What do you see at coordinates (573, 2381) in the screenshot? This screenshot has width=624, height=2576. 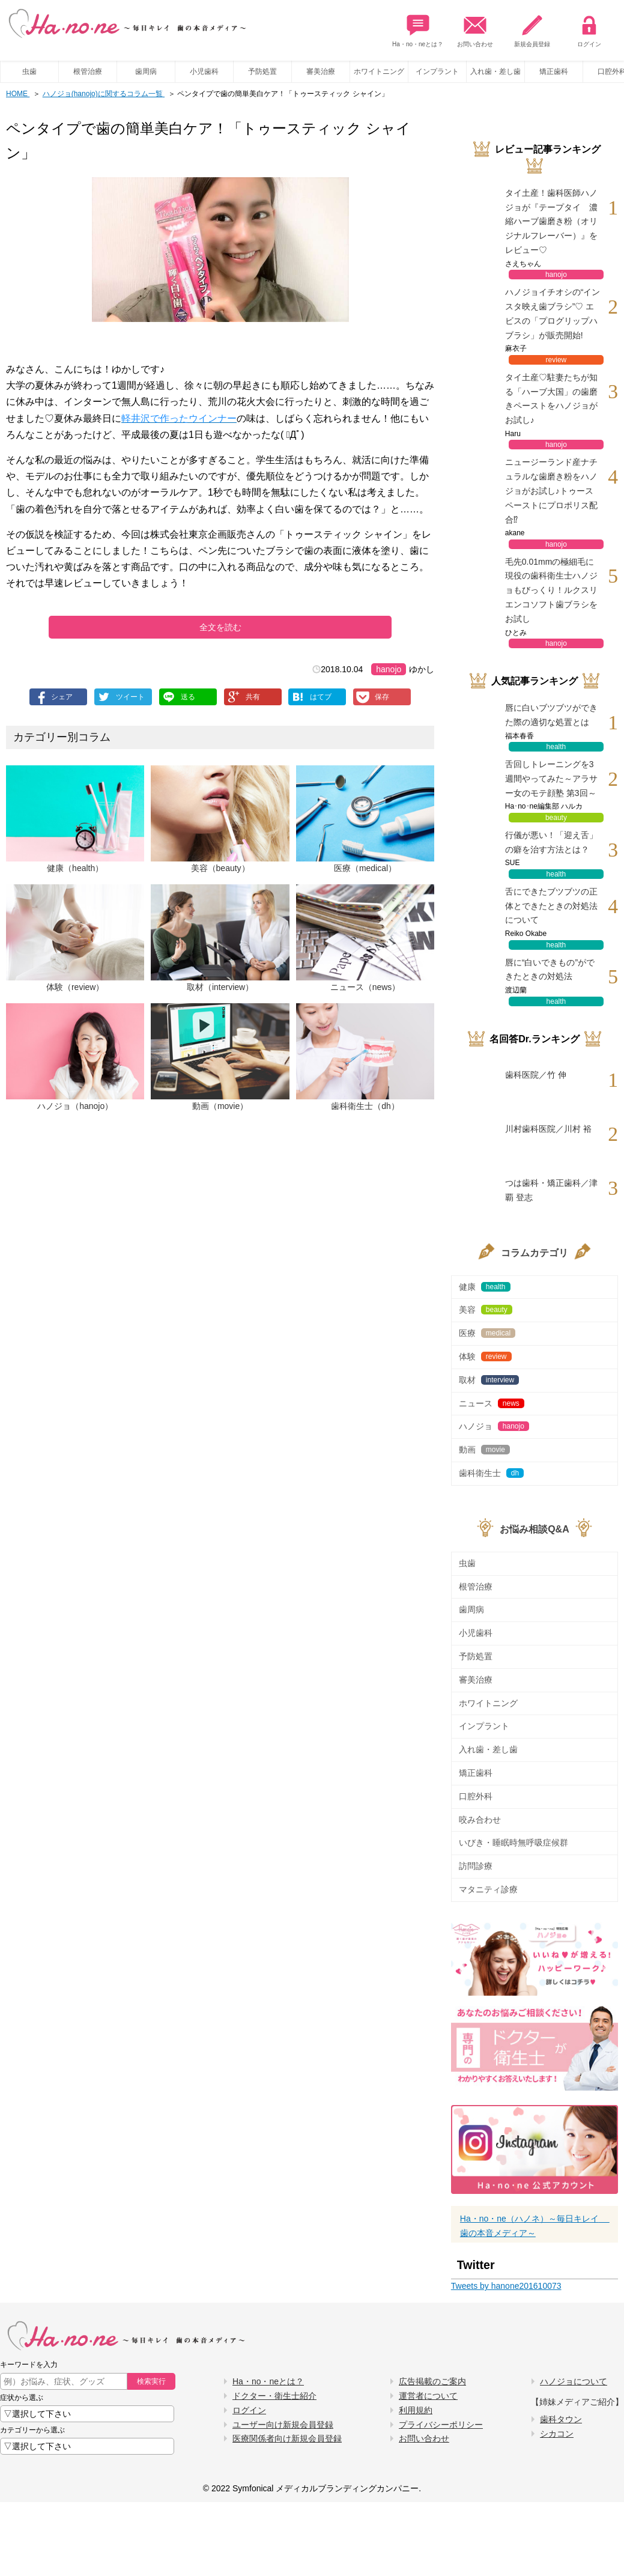 I see `ハノジョについて` at bounding box center [573, 2381].